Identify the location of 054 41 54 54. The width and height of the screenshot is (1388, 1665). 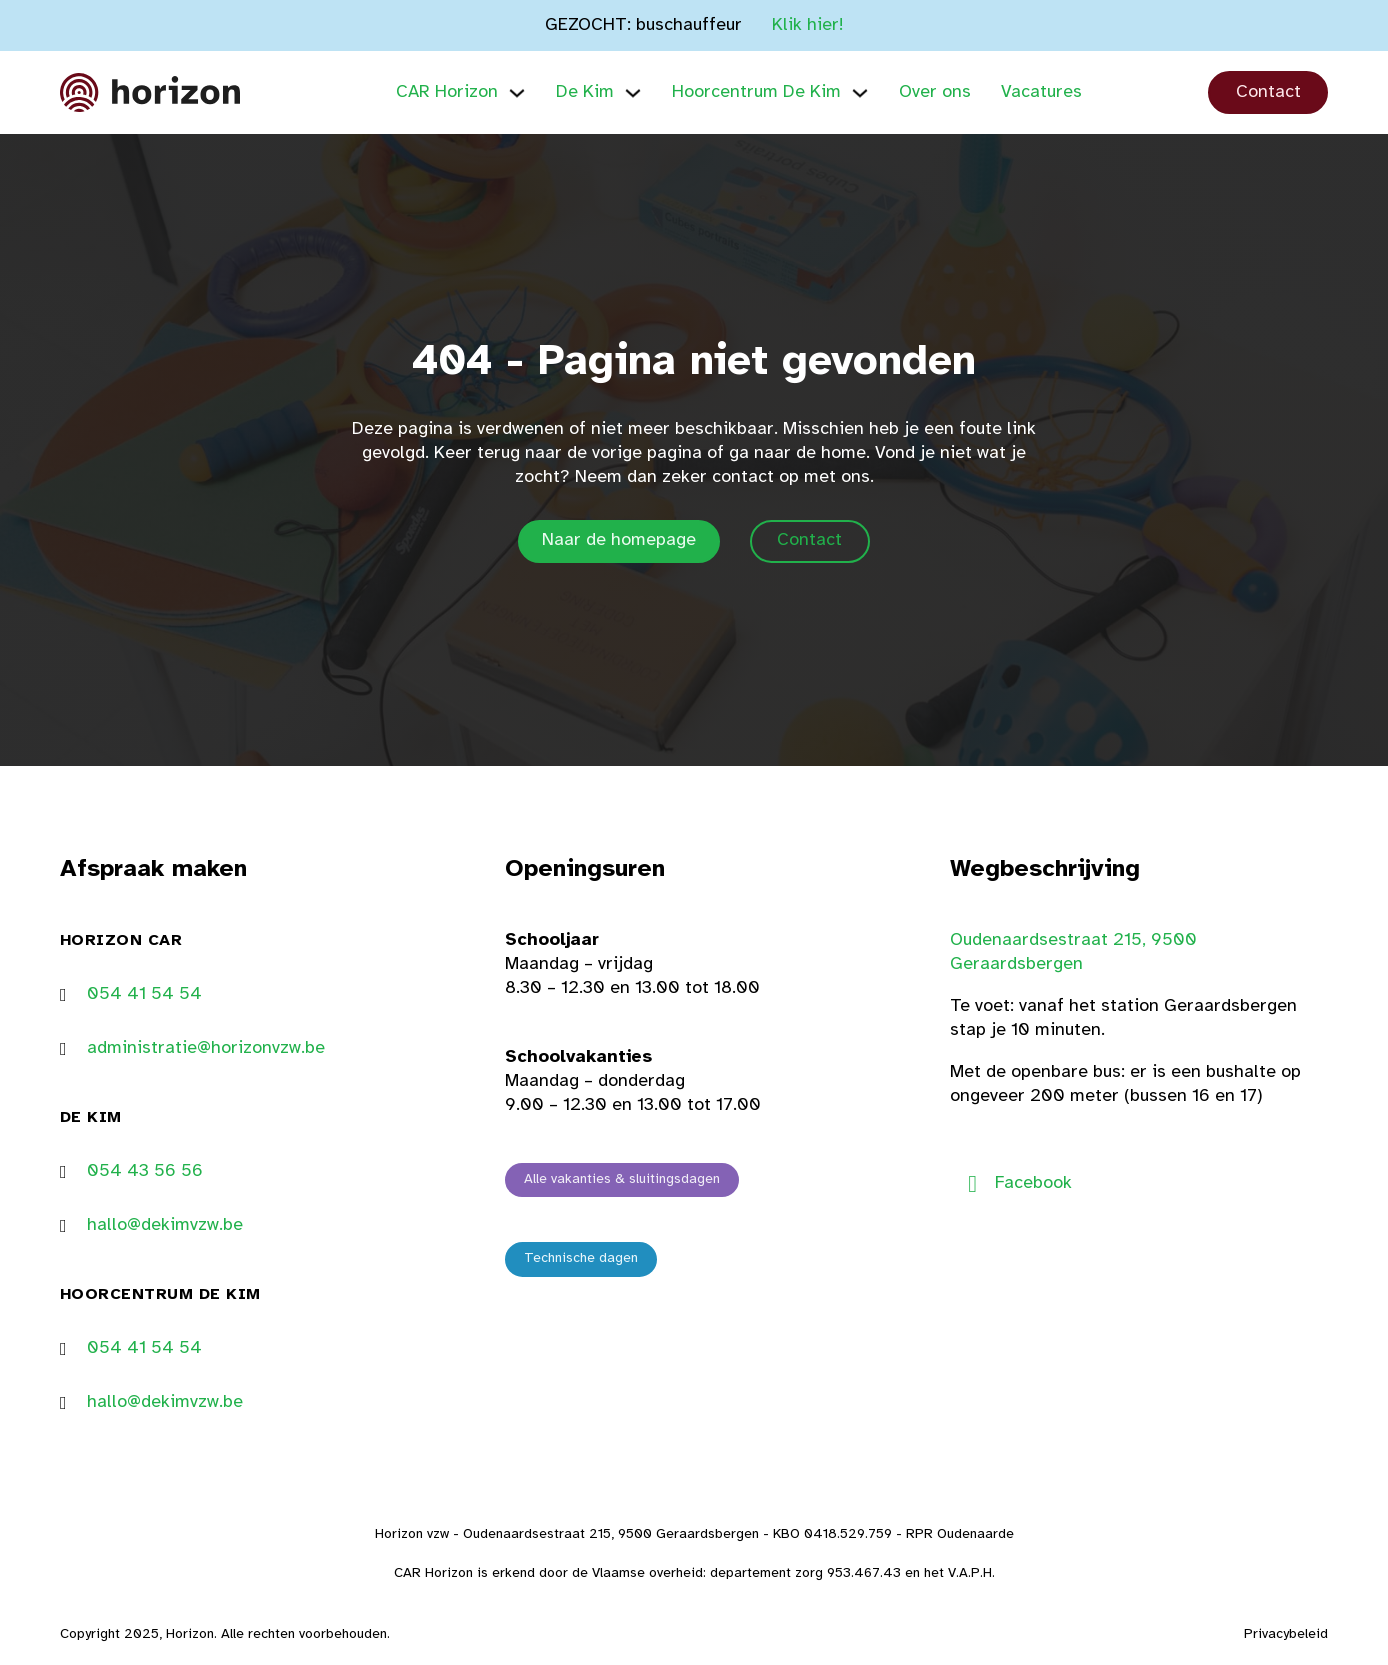
(144, 994).